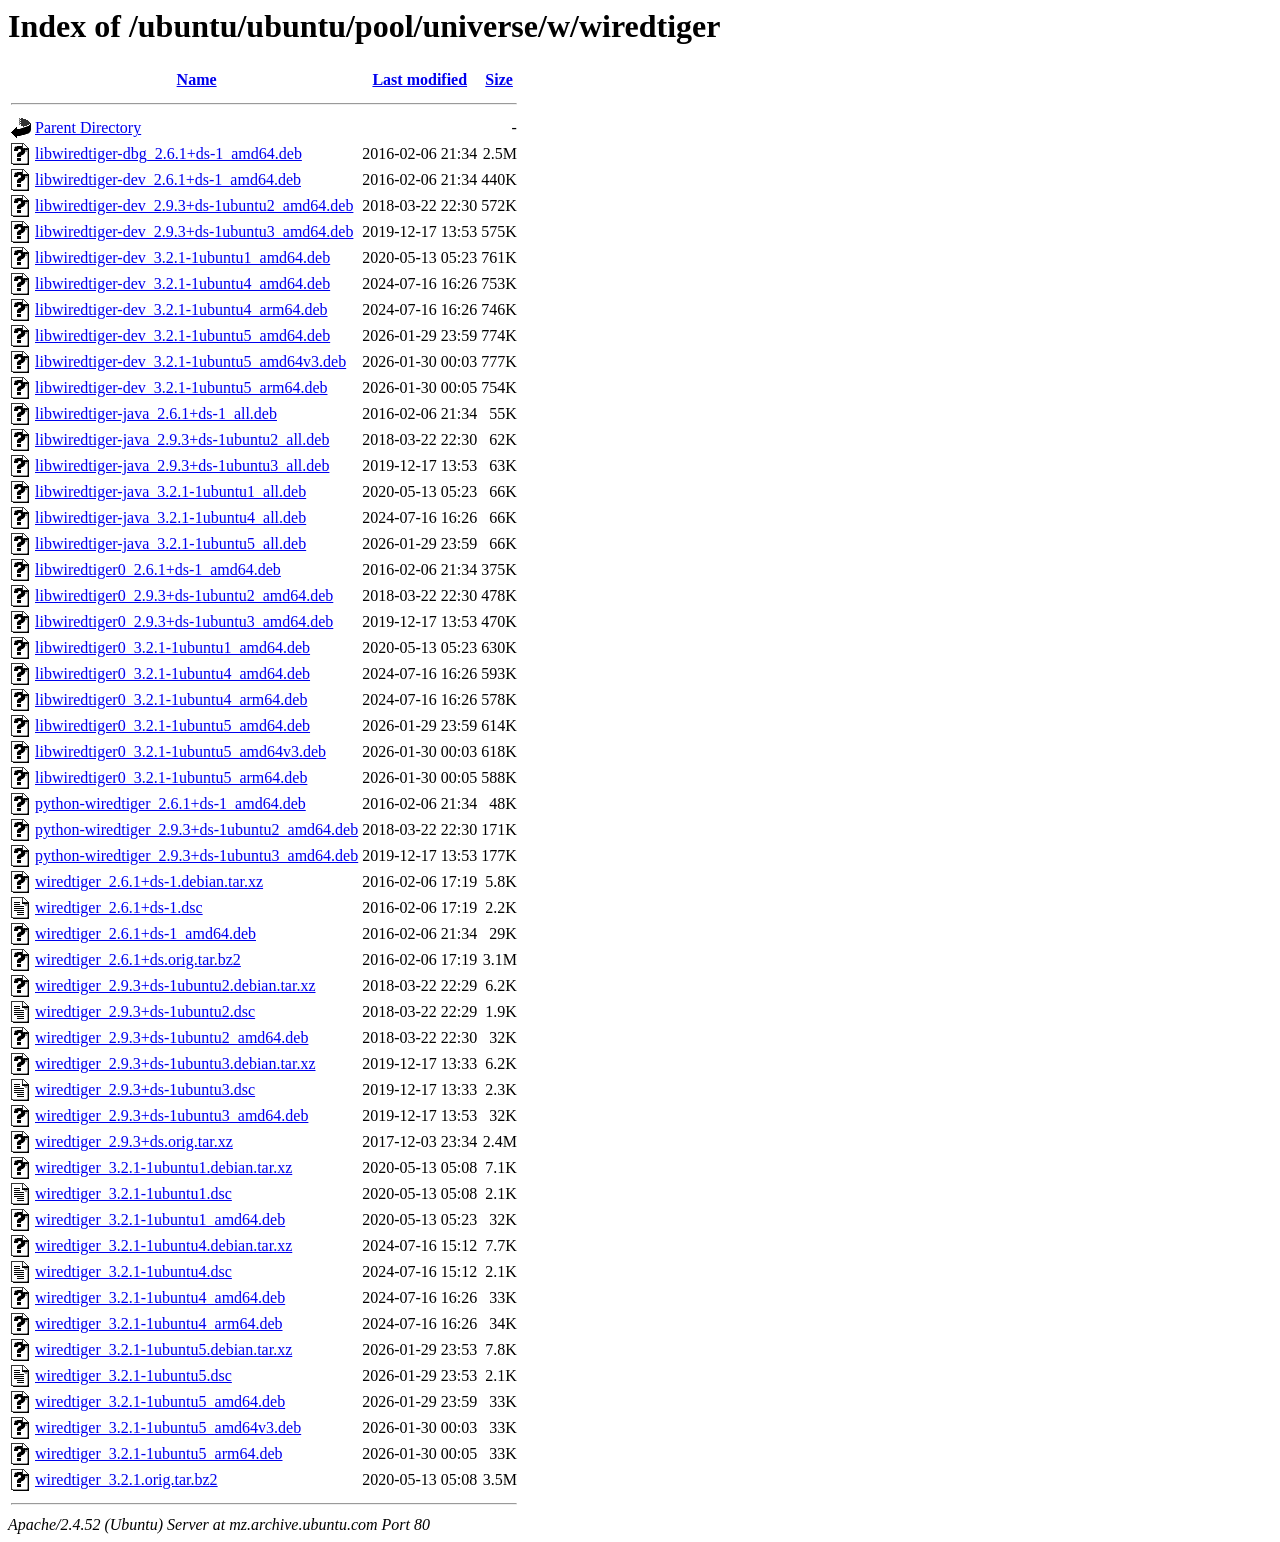  Describe the element at coordinates (499, 79) in the screenshot. I see `Size` at that location.